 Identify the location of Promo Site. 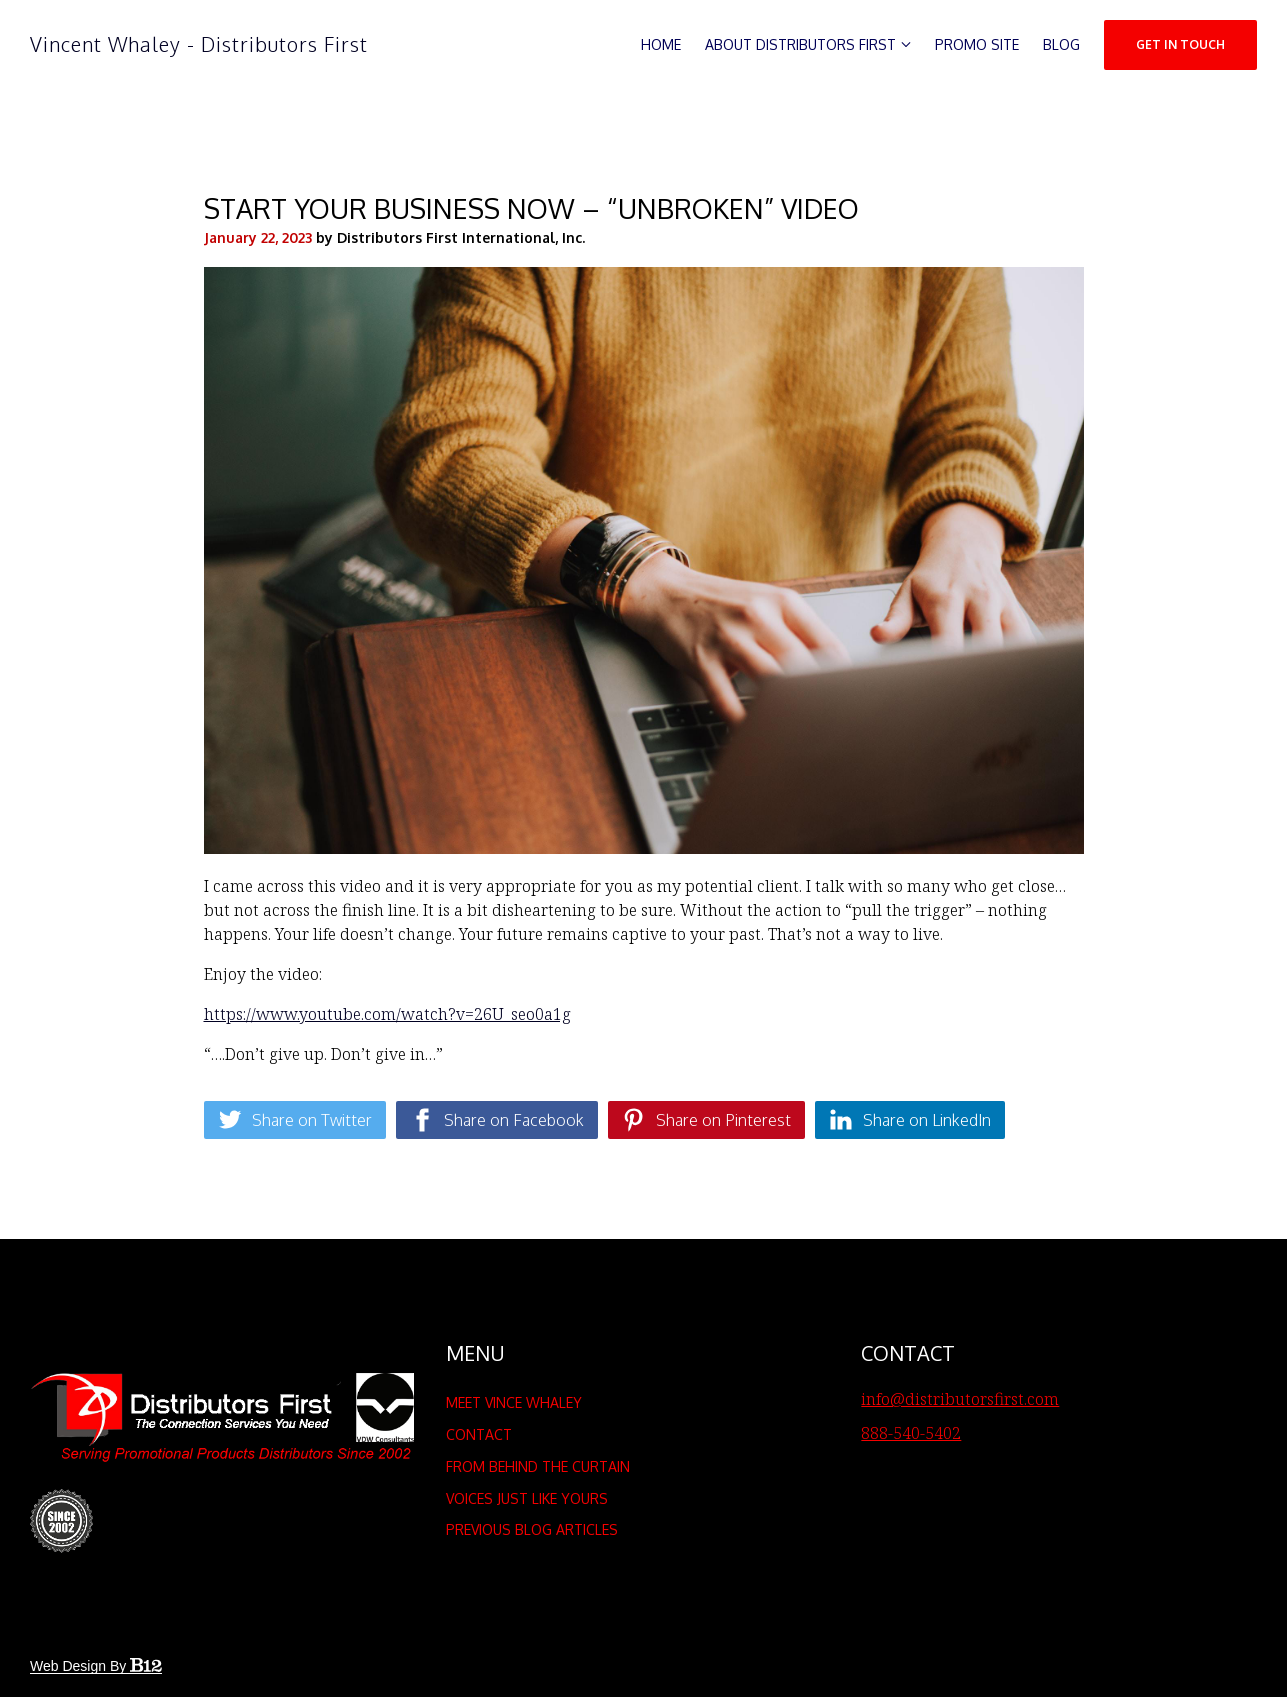
(977, 44).